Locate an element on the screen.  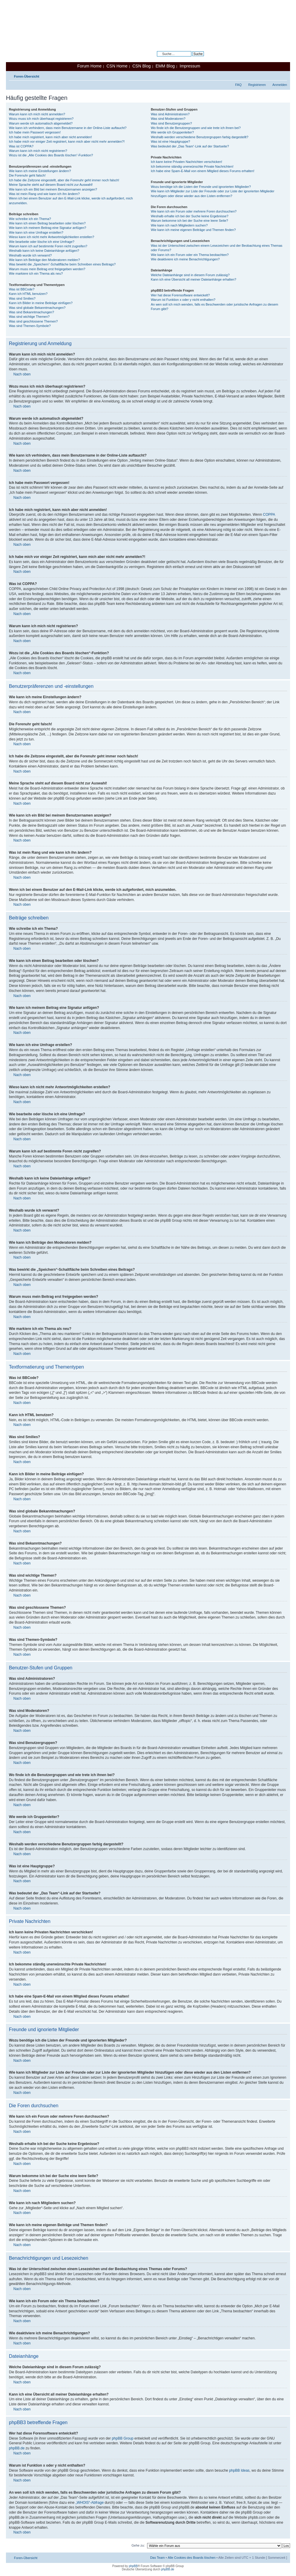
Wie schreibe ich ein Thema? is located at coordinates (30, 219).